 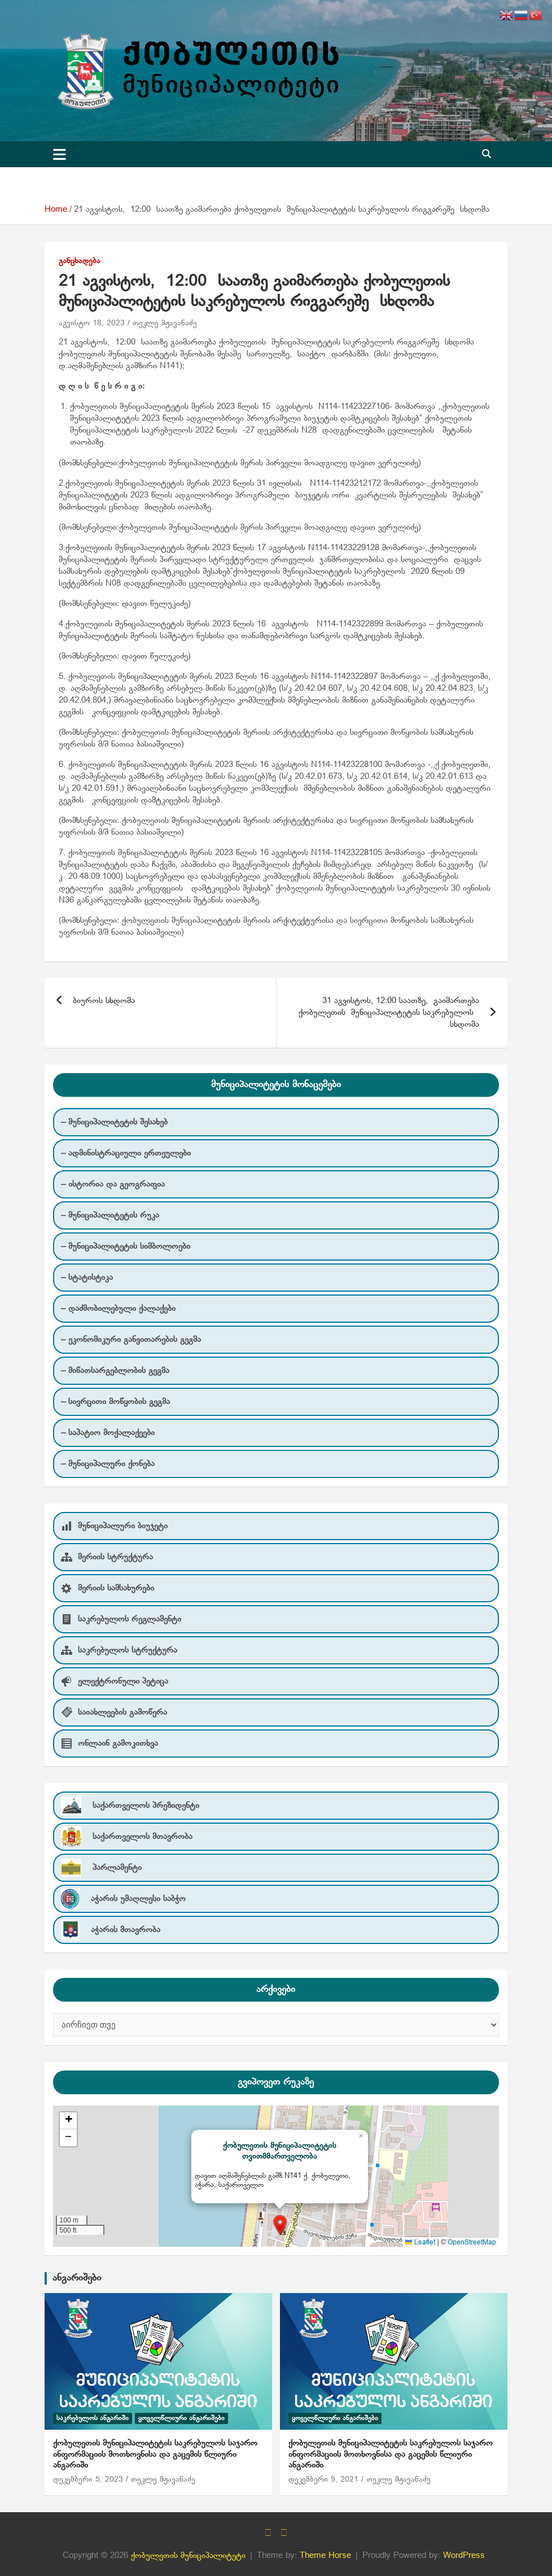 What do you see at coordinates (131, 1340) in the screenshot?
I see `– ეკონომიკური განვითარების გეგმა` at bounding box center [131, 1340].